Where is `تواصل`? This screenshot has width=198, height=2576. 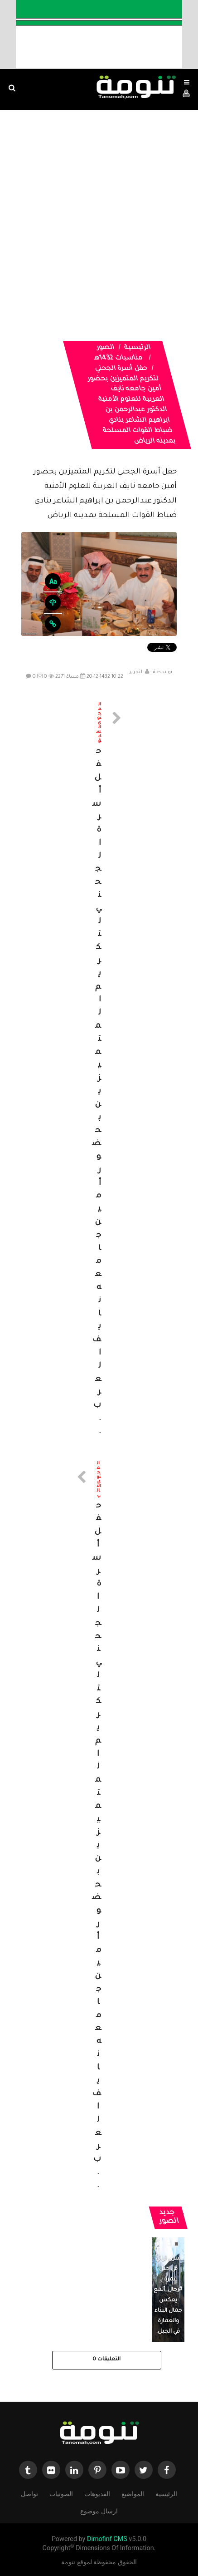
تواصل is located at coordinates (29, 2493).